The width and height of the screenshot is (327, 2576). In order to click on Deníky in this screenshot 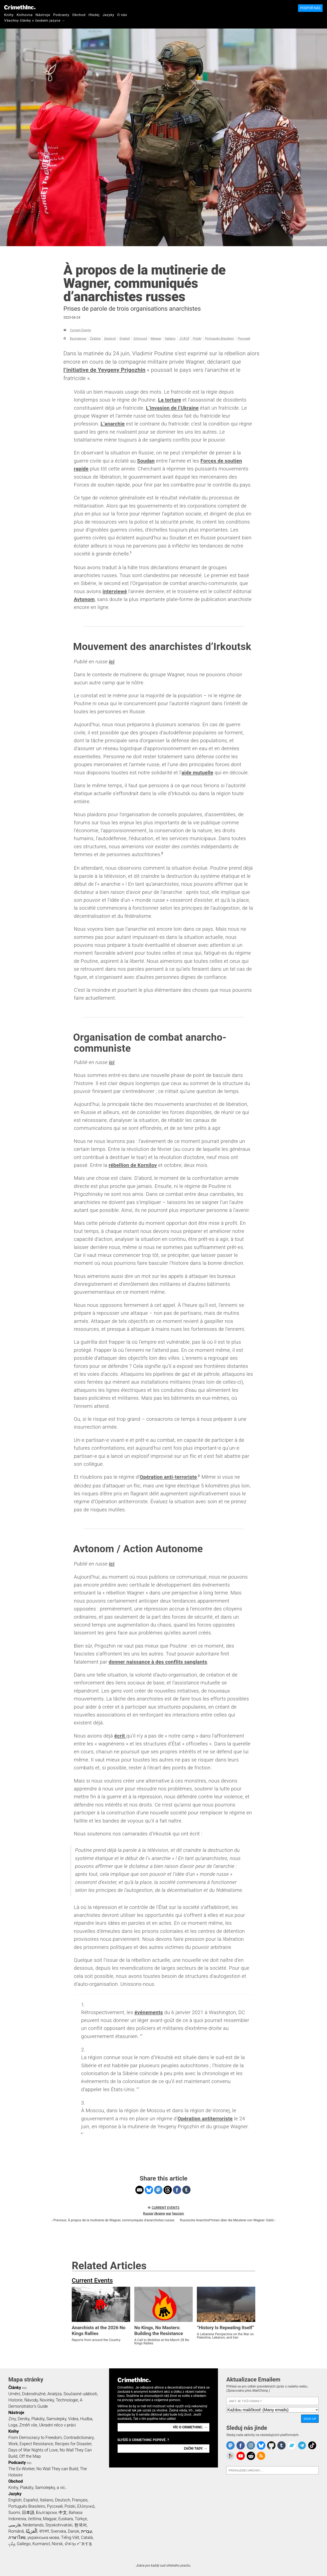, I will do `click(24, 2418)`.